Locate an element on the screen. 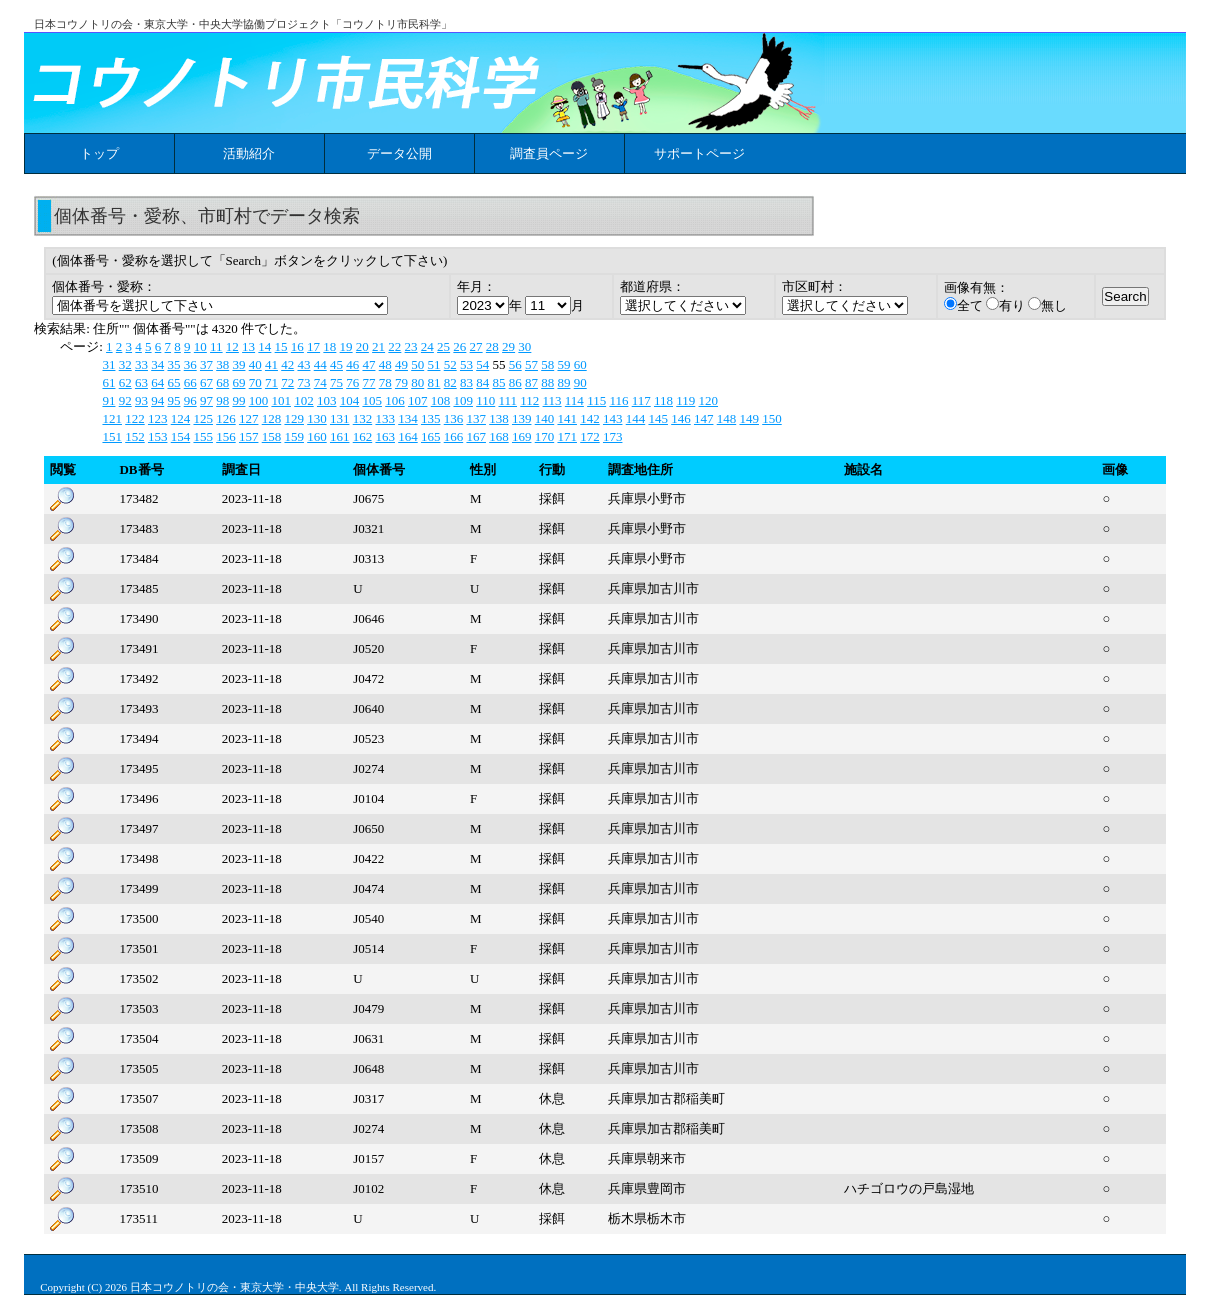 Image resolution: width=1210 pixels, height=1306 pixels. 156 is located at coordinates (226, 436).